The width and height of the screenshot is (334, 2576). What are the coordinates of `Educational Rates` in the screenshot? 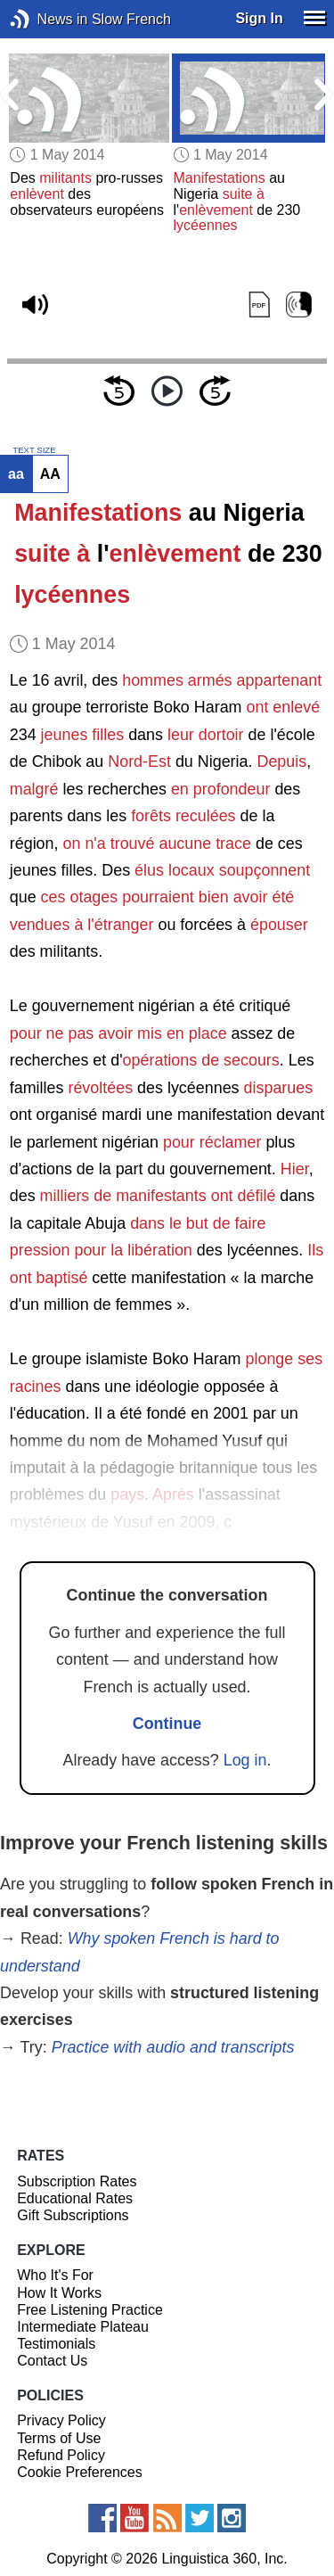 It's located at (75, 2198).